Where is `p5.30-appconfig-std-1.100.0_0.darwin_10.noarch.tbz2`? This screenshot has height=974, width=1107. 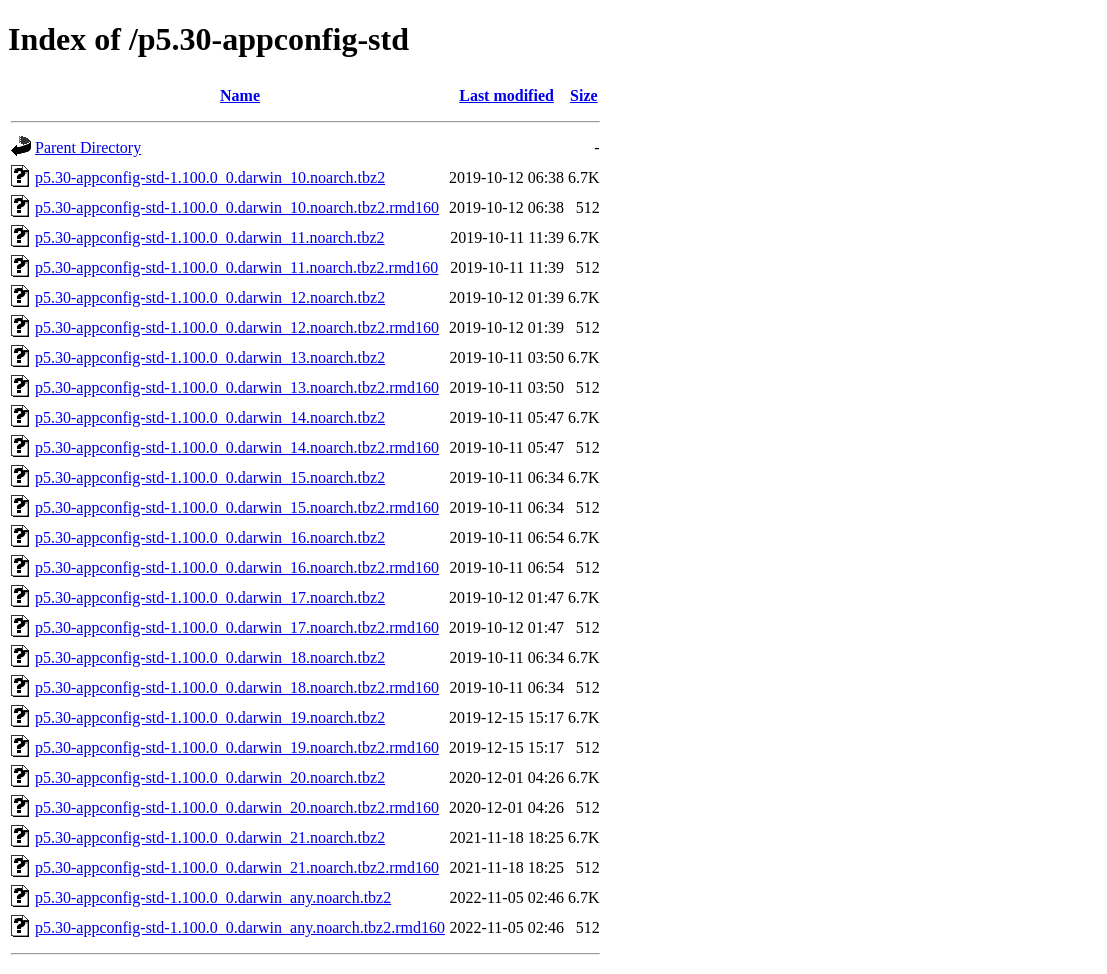
p5.30-appconfig-std-1.100.0_0.darwin_10.noarch.tbz2 is located at coordinates (210, 177).